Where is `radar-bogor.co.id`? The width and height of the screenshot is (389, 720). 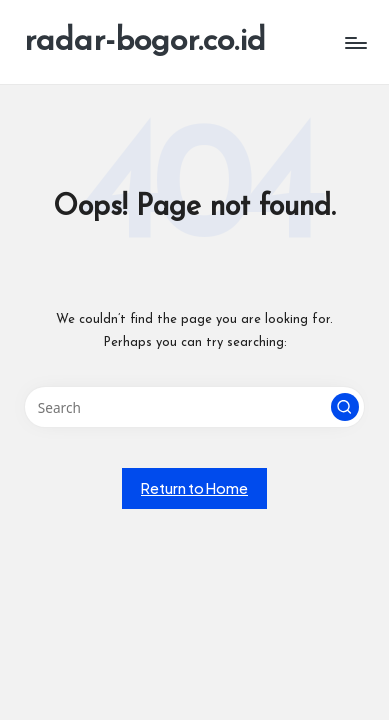
radar-bogor.co.id is located at coordinates (145, 42).